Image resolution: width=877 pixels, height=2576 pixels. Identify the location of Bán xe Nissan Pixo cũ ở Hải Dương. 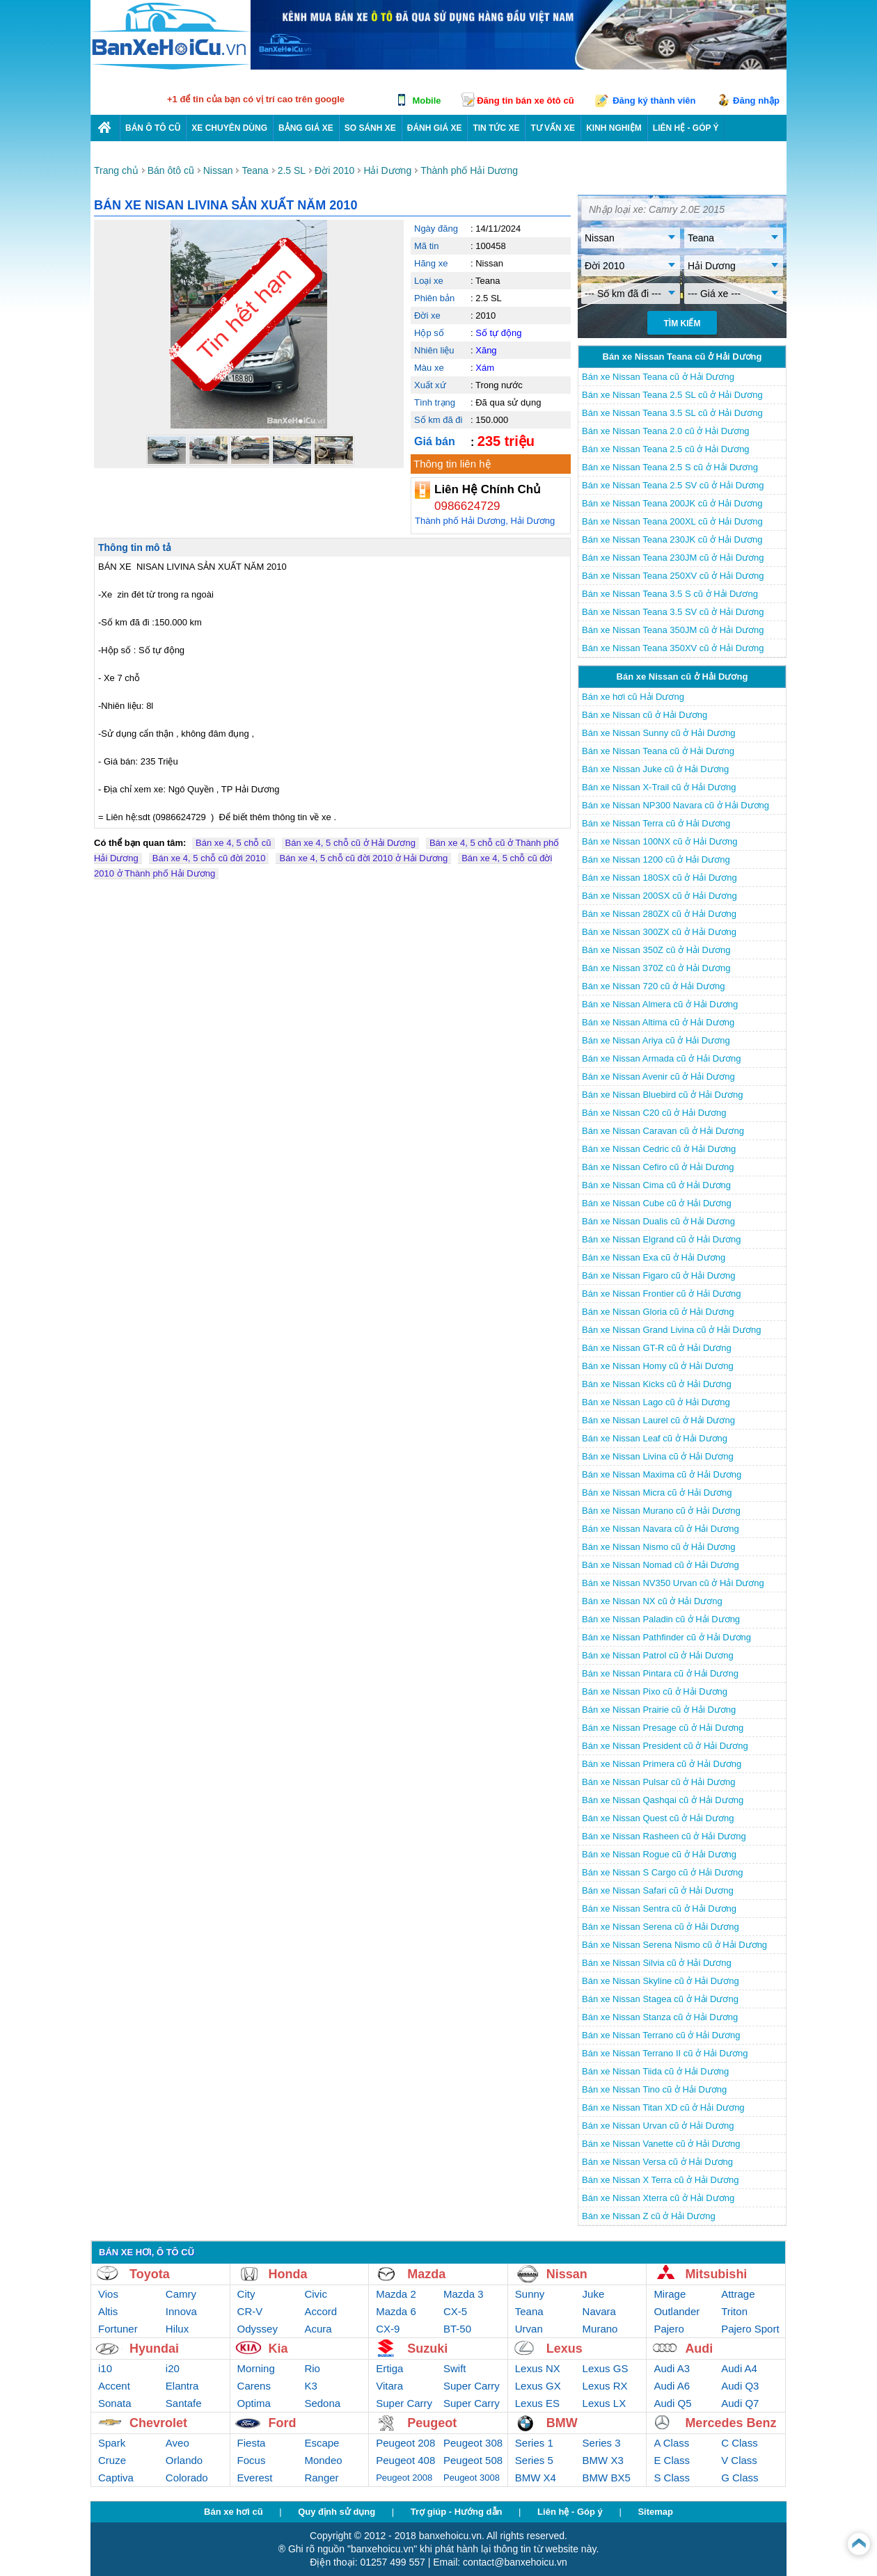
(654, 1691).